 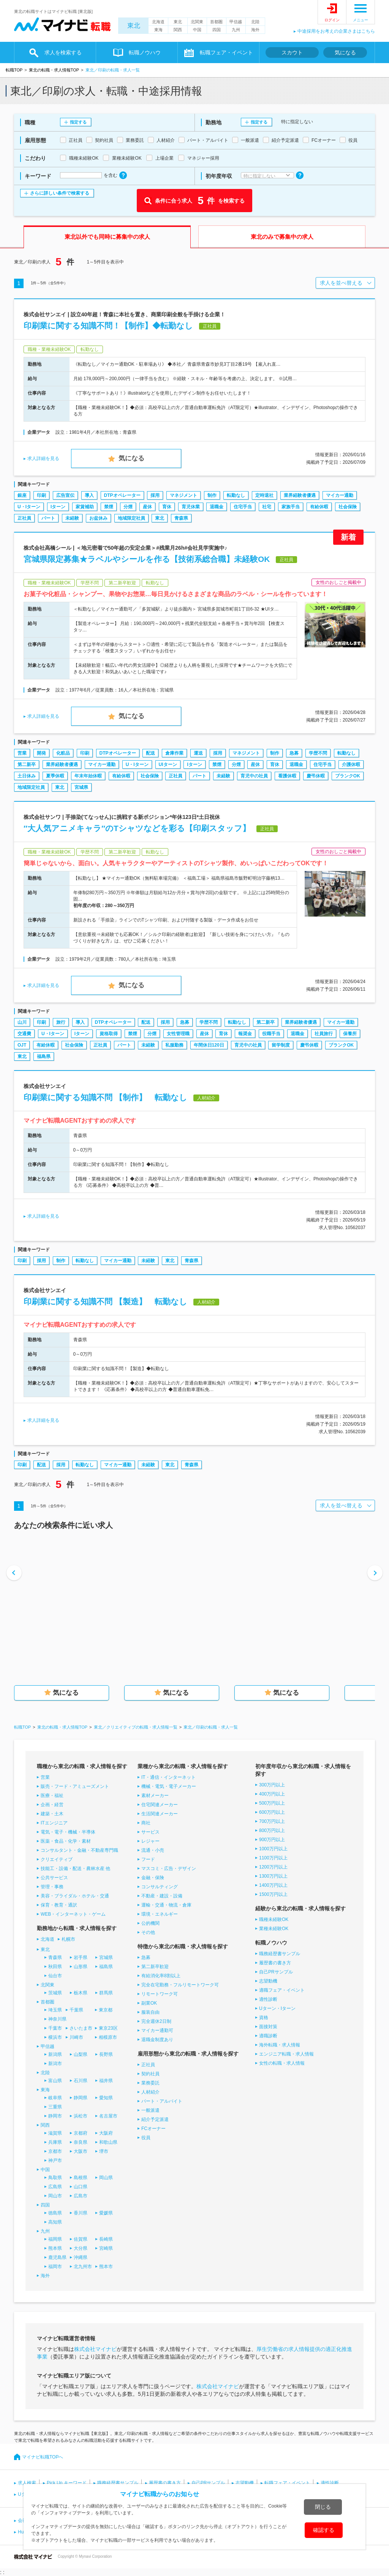 I want to click on 中国, so click(x=197, y=29).